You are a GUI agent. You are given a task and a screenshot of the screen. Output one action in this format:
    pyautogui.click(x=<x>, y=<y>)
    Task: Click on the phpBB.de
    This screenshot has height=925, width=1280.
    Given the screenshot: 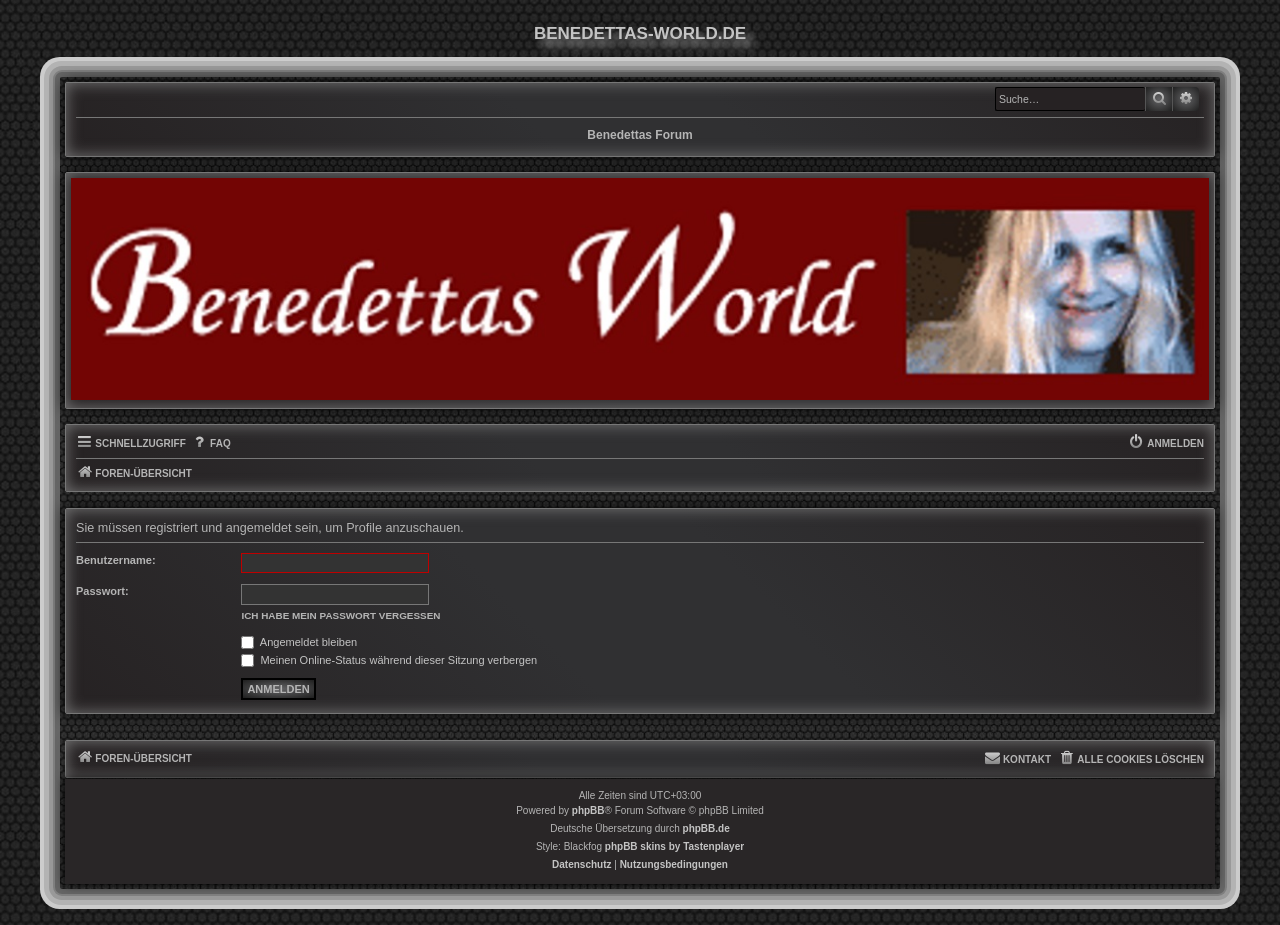 What is the action you would take?
    pyautogui.click(x=706, y=828)
    